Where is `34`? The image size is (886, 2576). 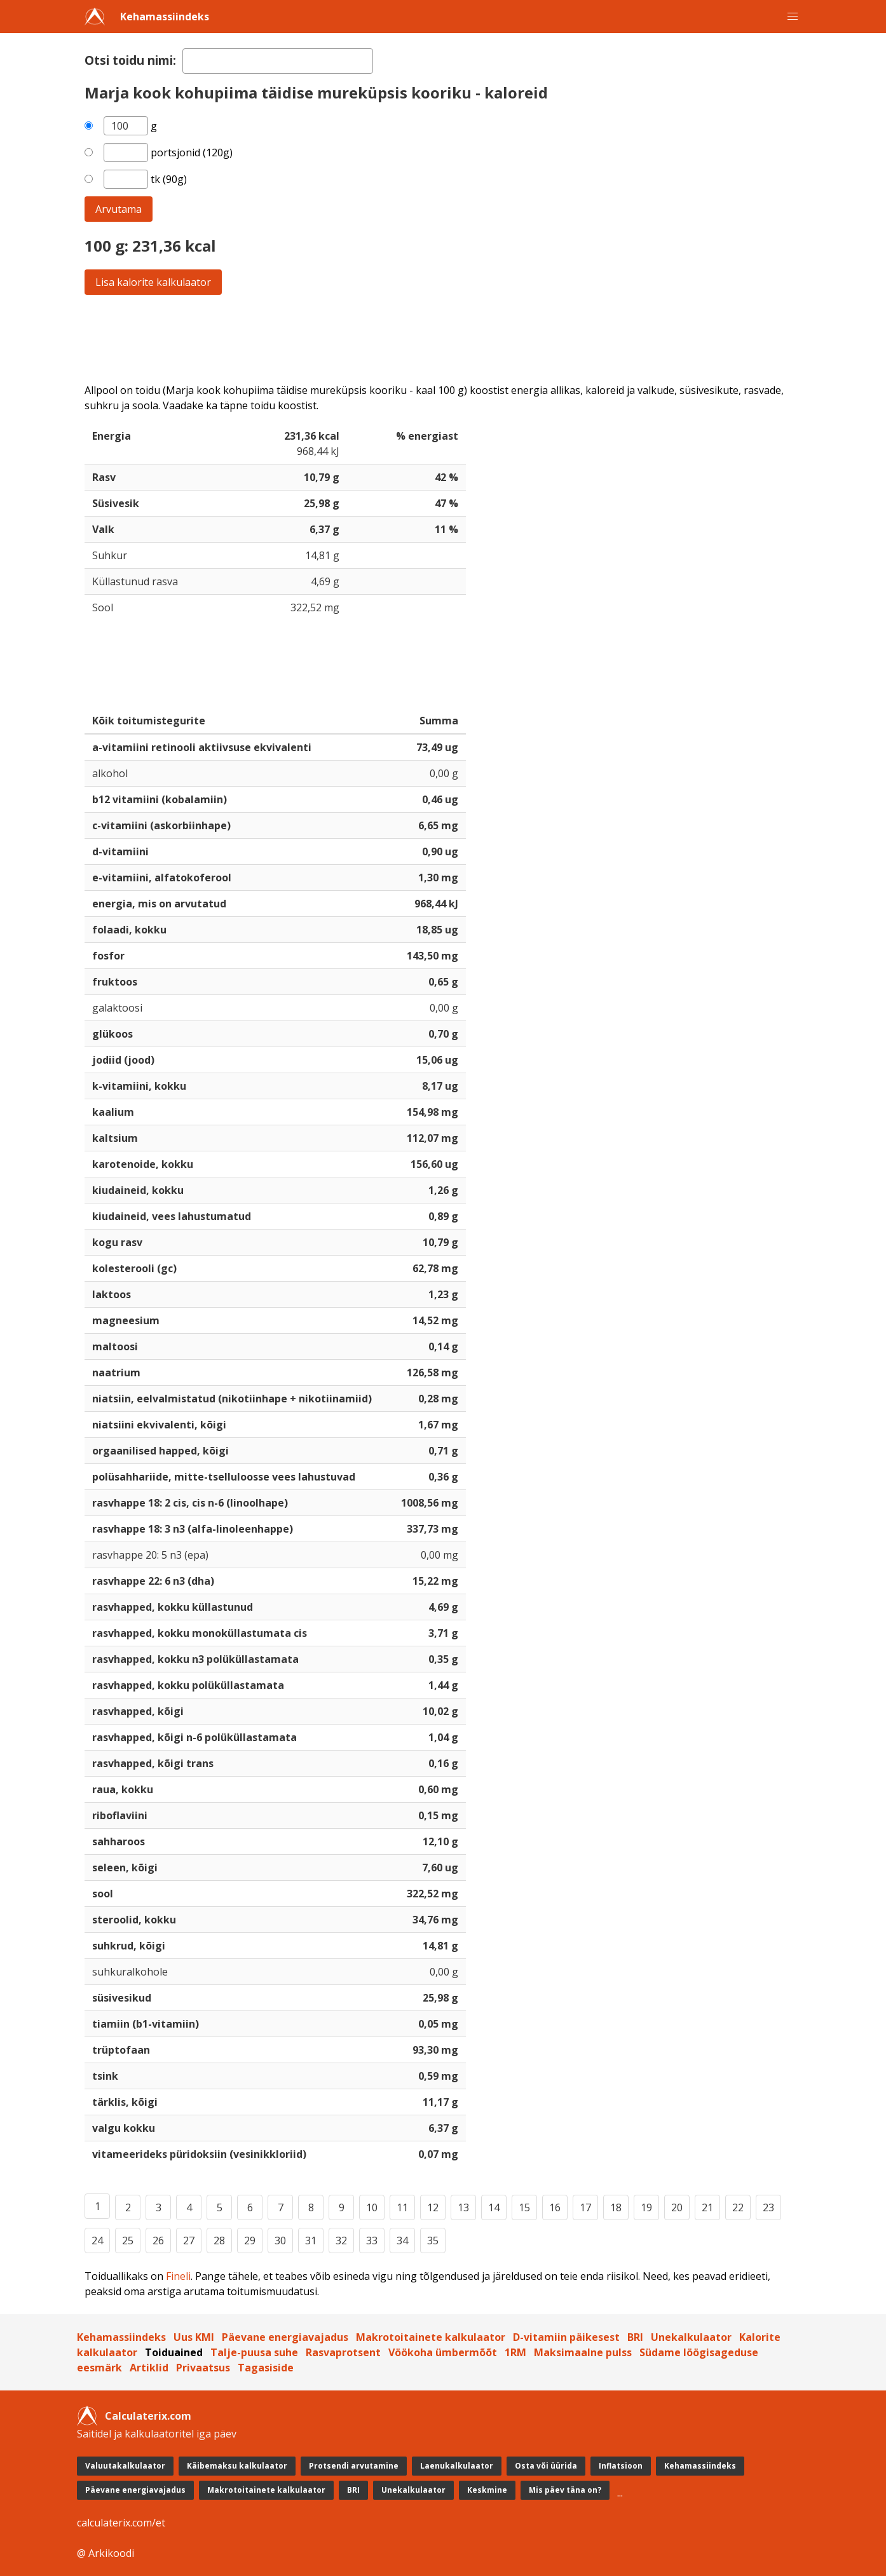 34 is located at coordinates (402, 2240).